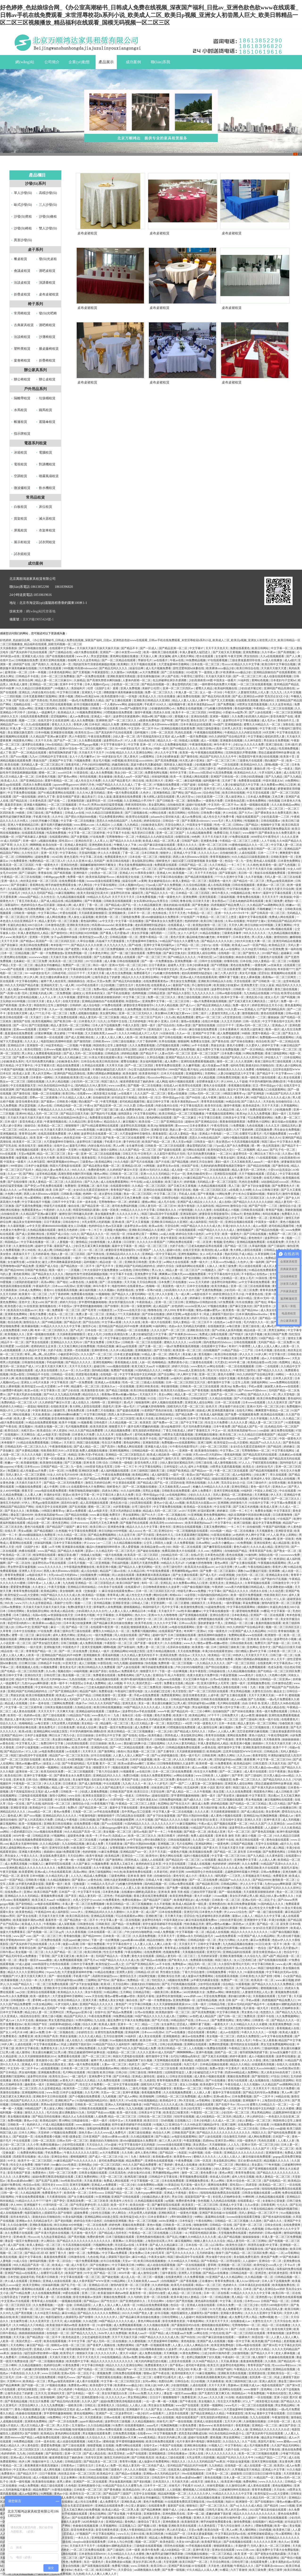  What do you see at coordinates (257, 800) in the screenshot?
I see `91黄色免费网站` at bounding box center [257, 800].